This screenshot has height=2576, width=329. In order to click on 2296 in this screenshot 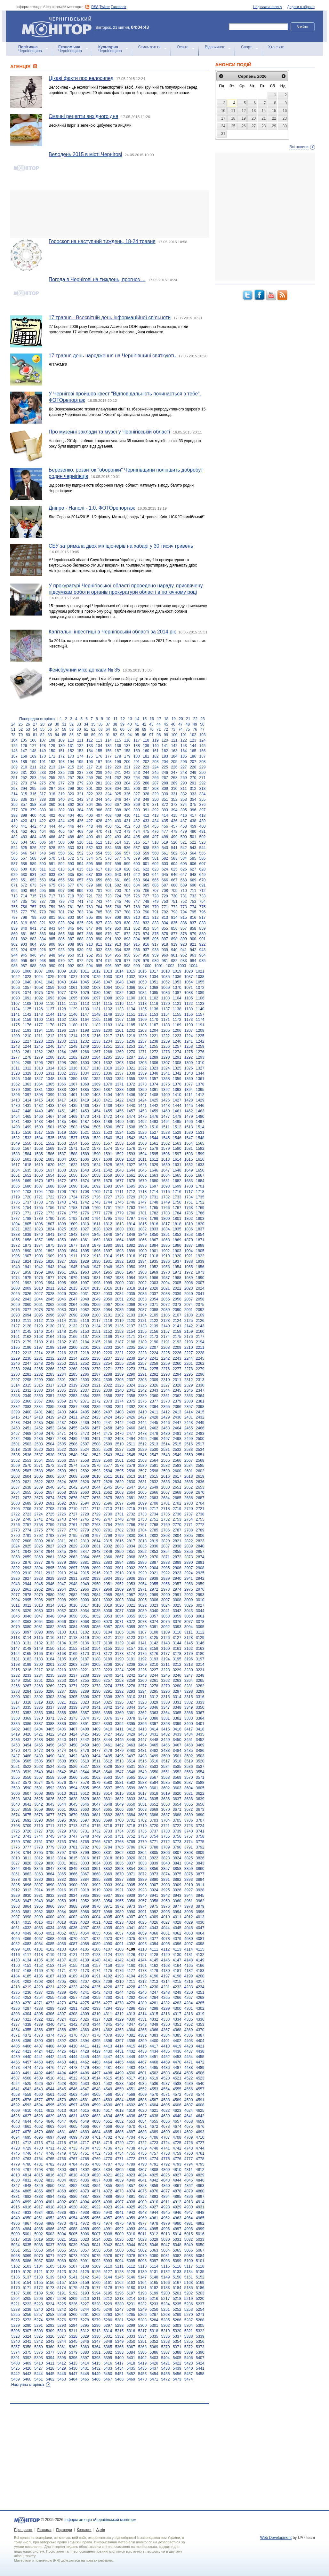, I will do `click(200, 1374)`.